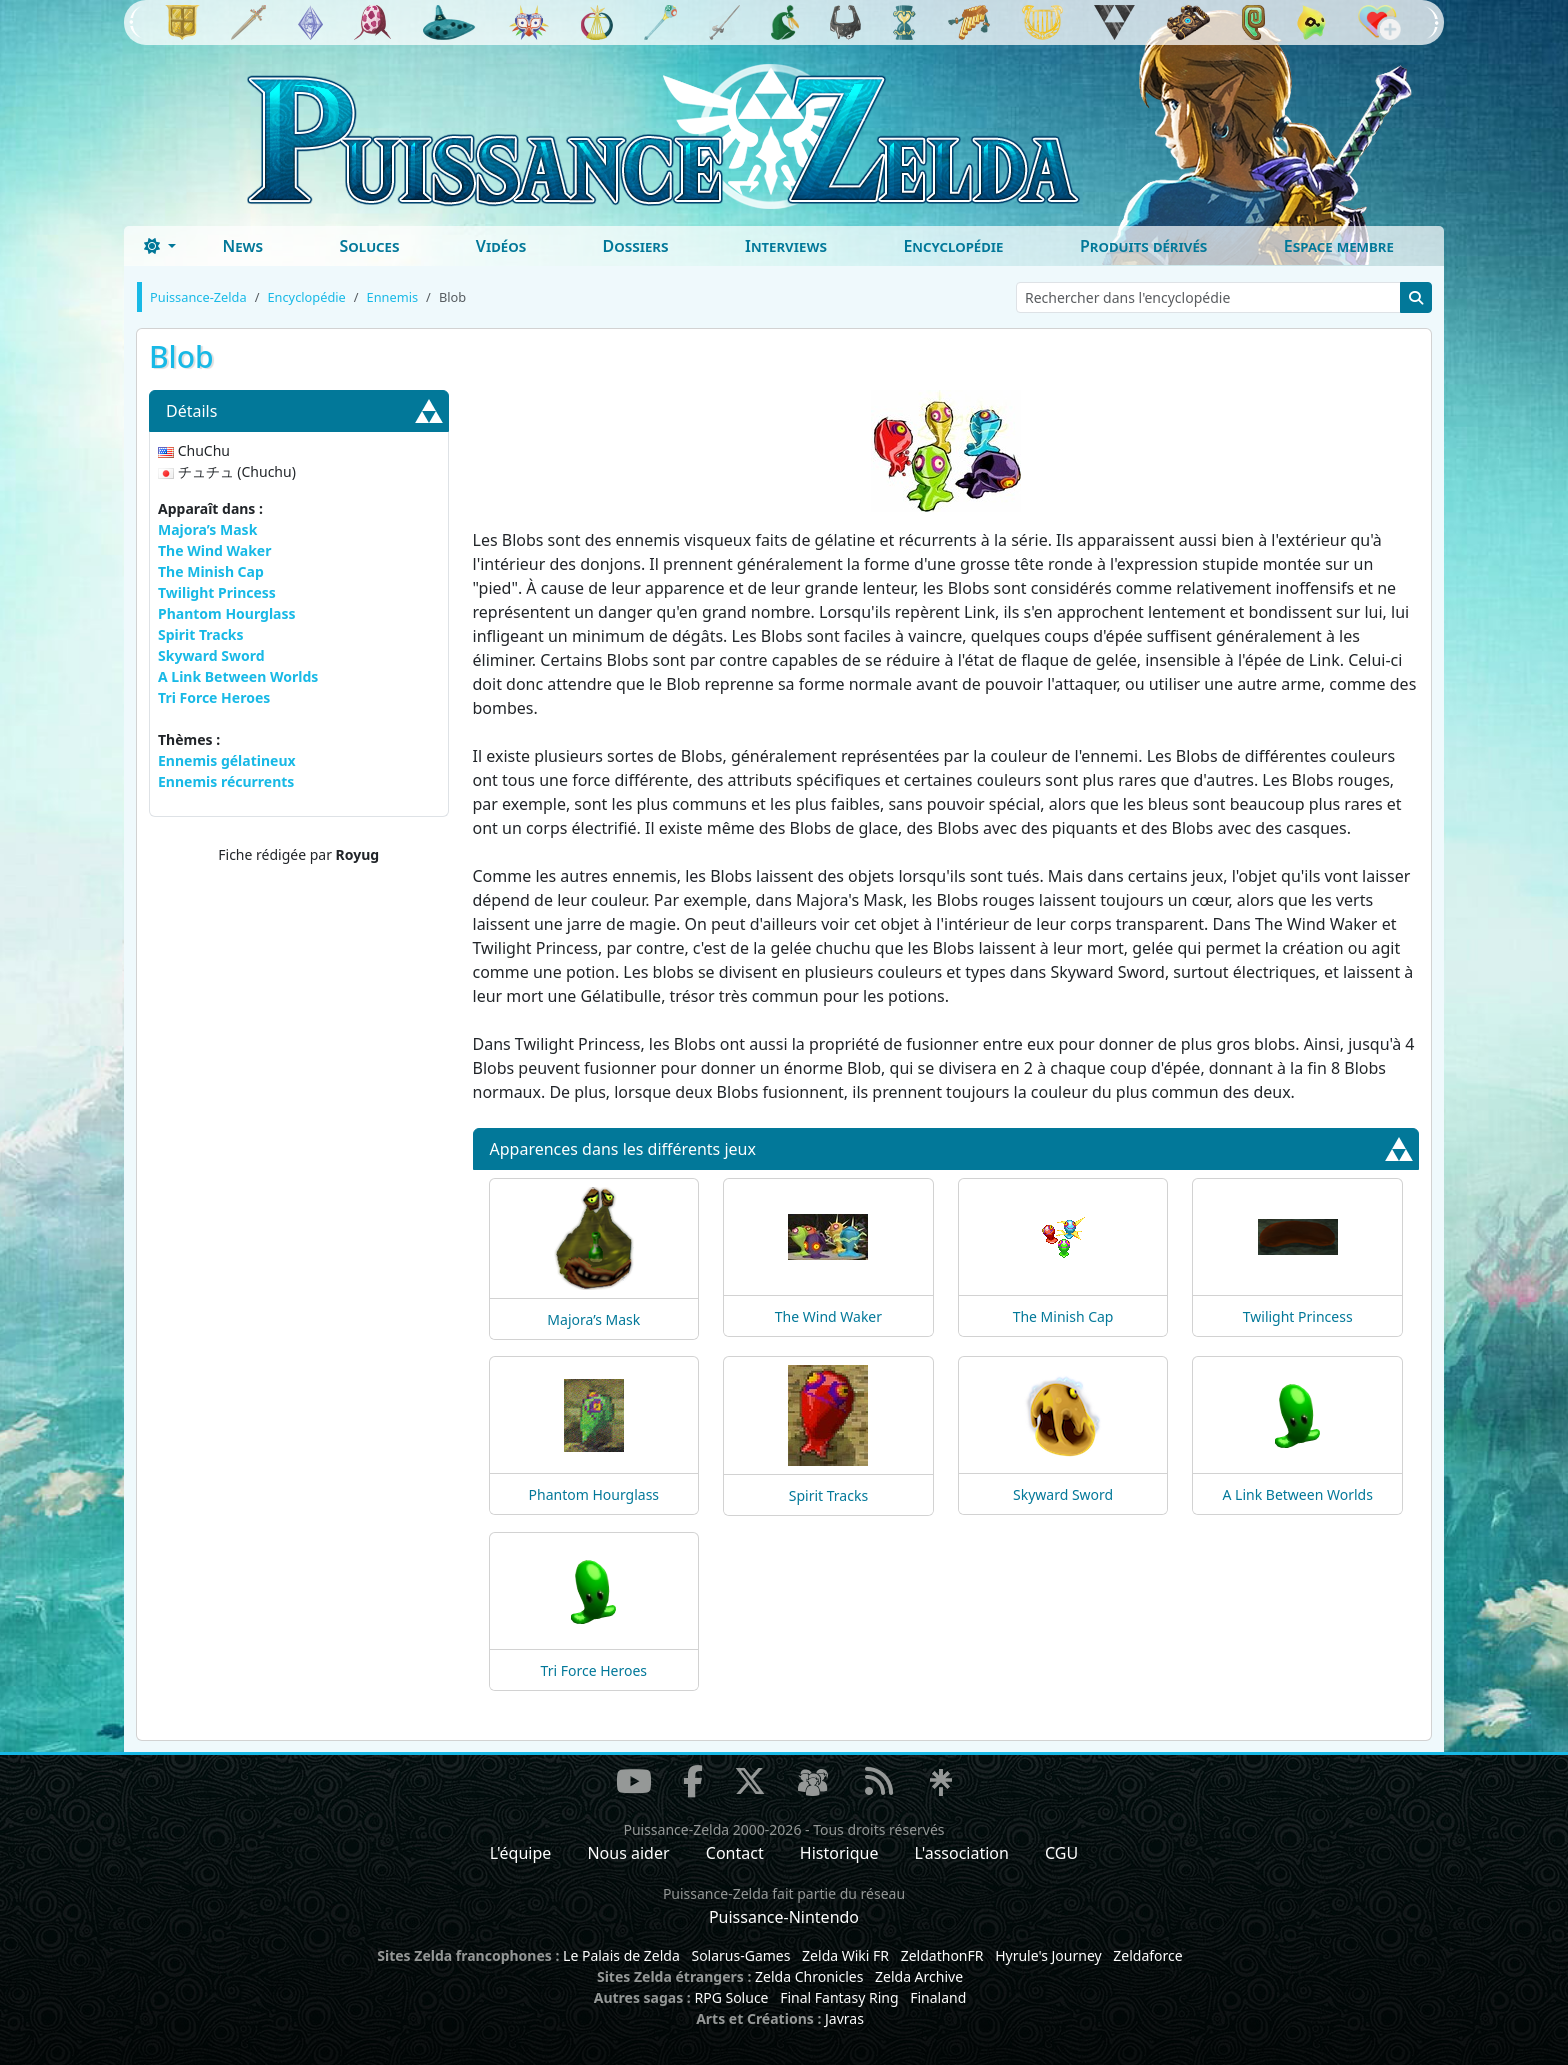  What do you see at coordinates (369, 246) in the screenshot?
I see `Soluces` at bounding box center [369, 246].